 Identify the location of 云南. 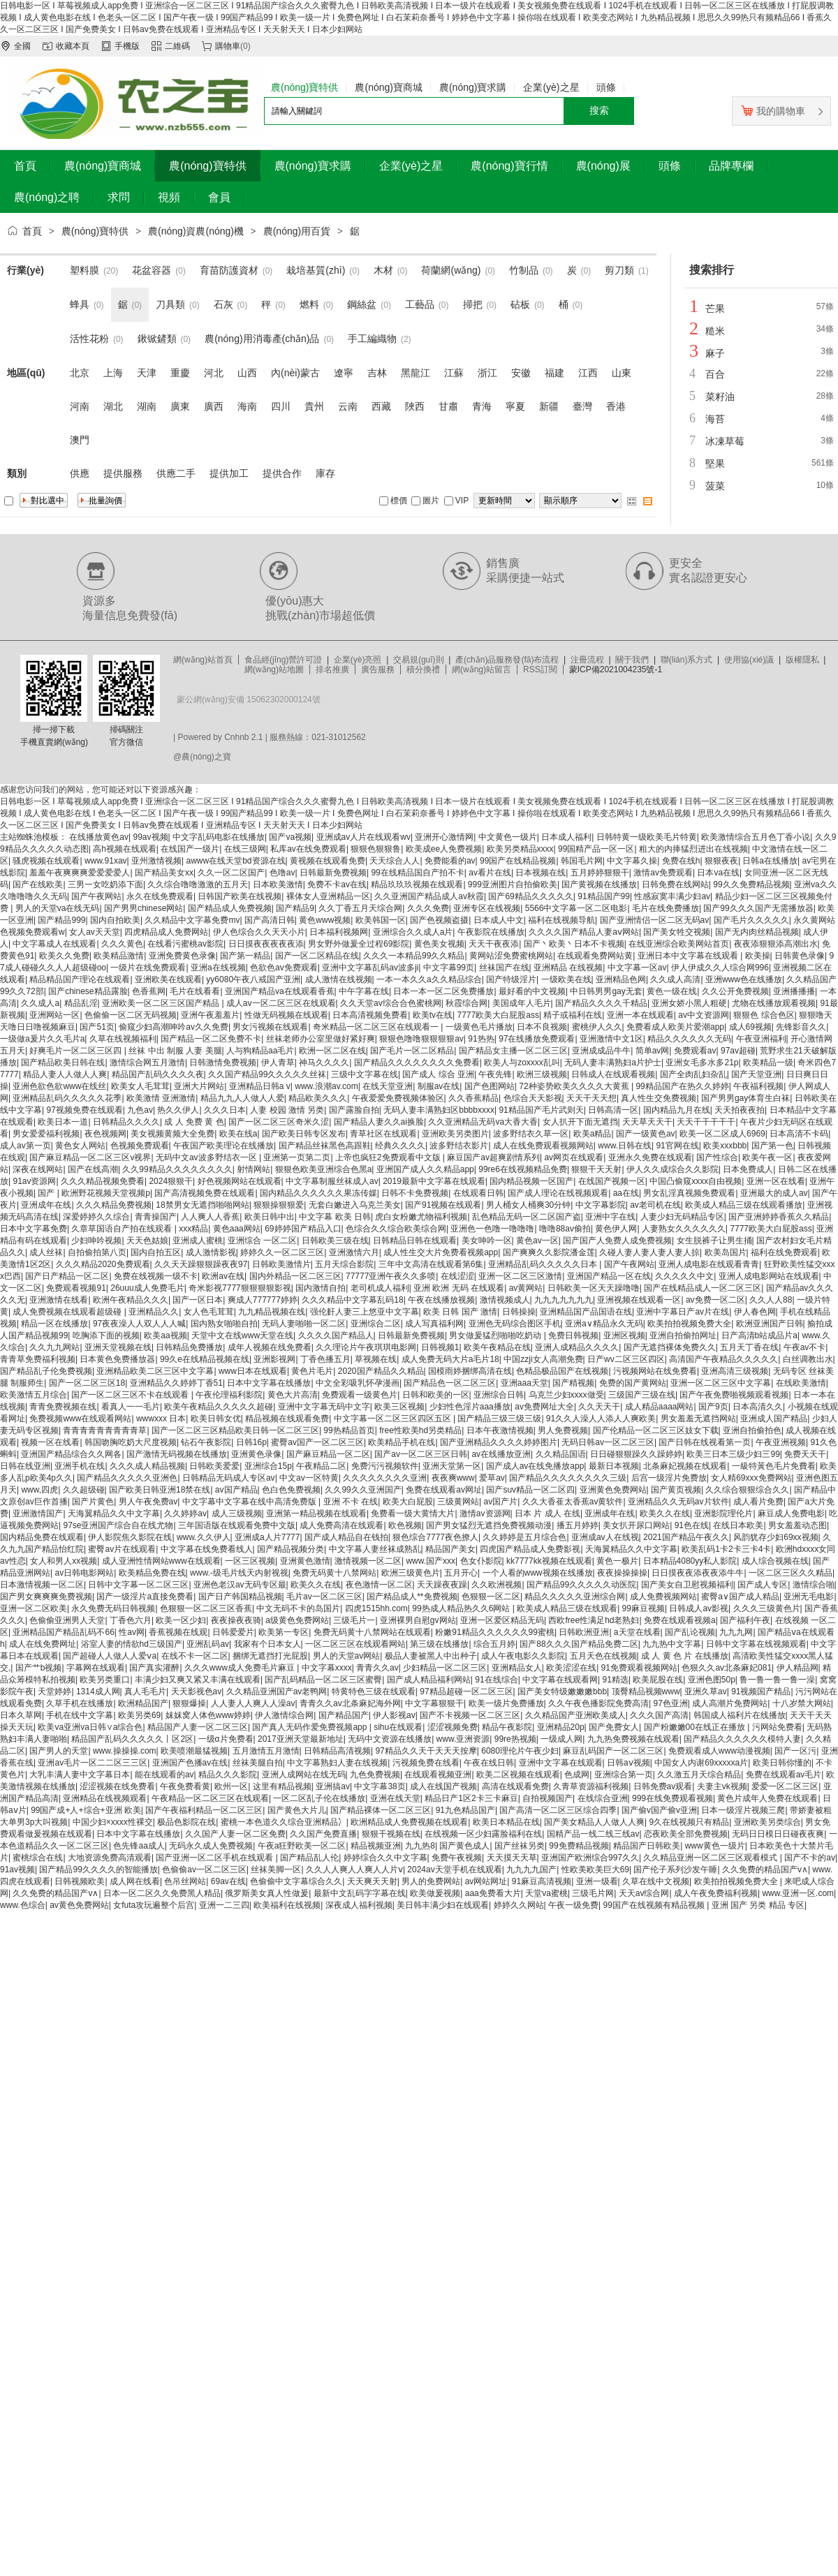
(348, 406).